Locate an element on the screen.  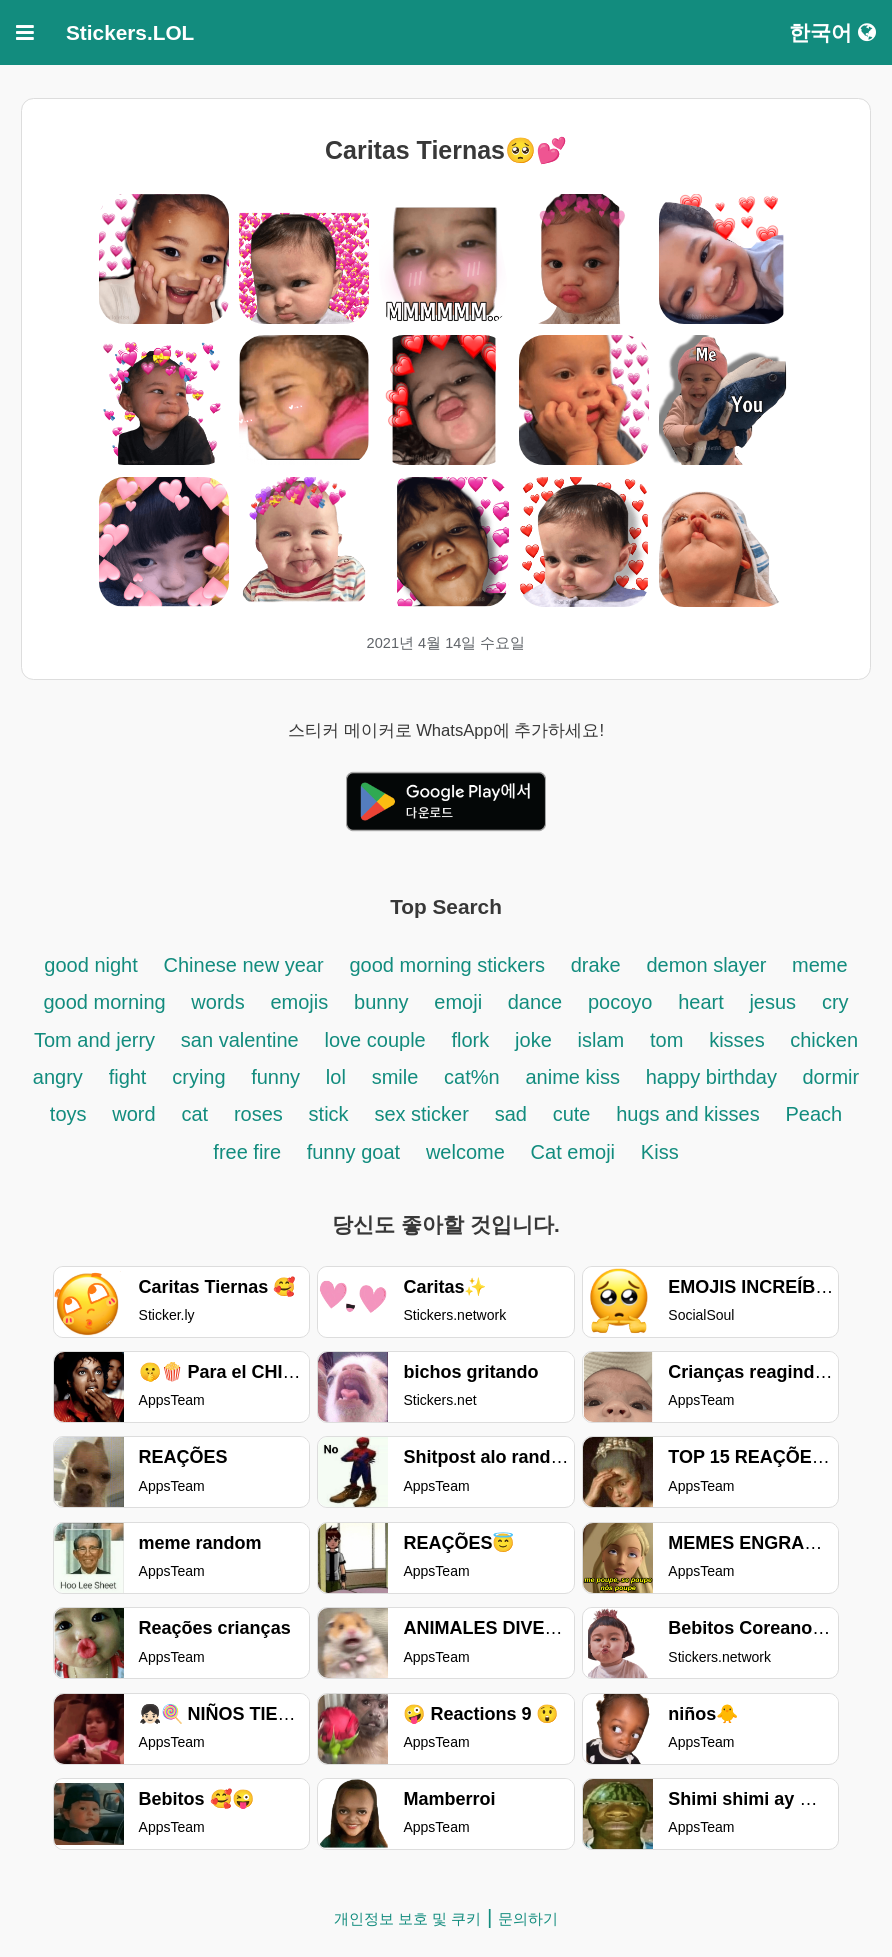
happy birthday is located at coordinates (714, 1077).